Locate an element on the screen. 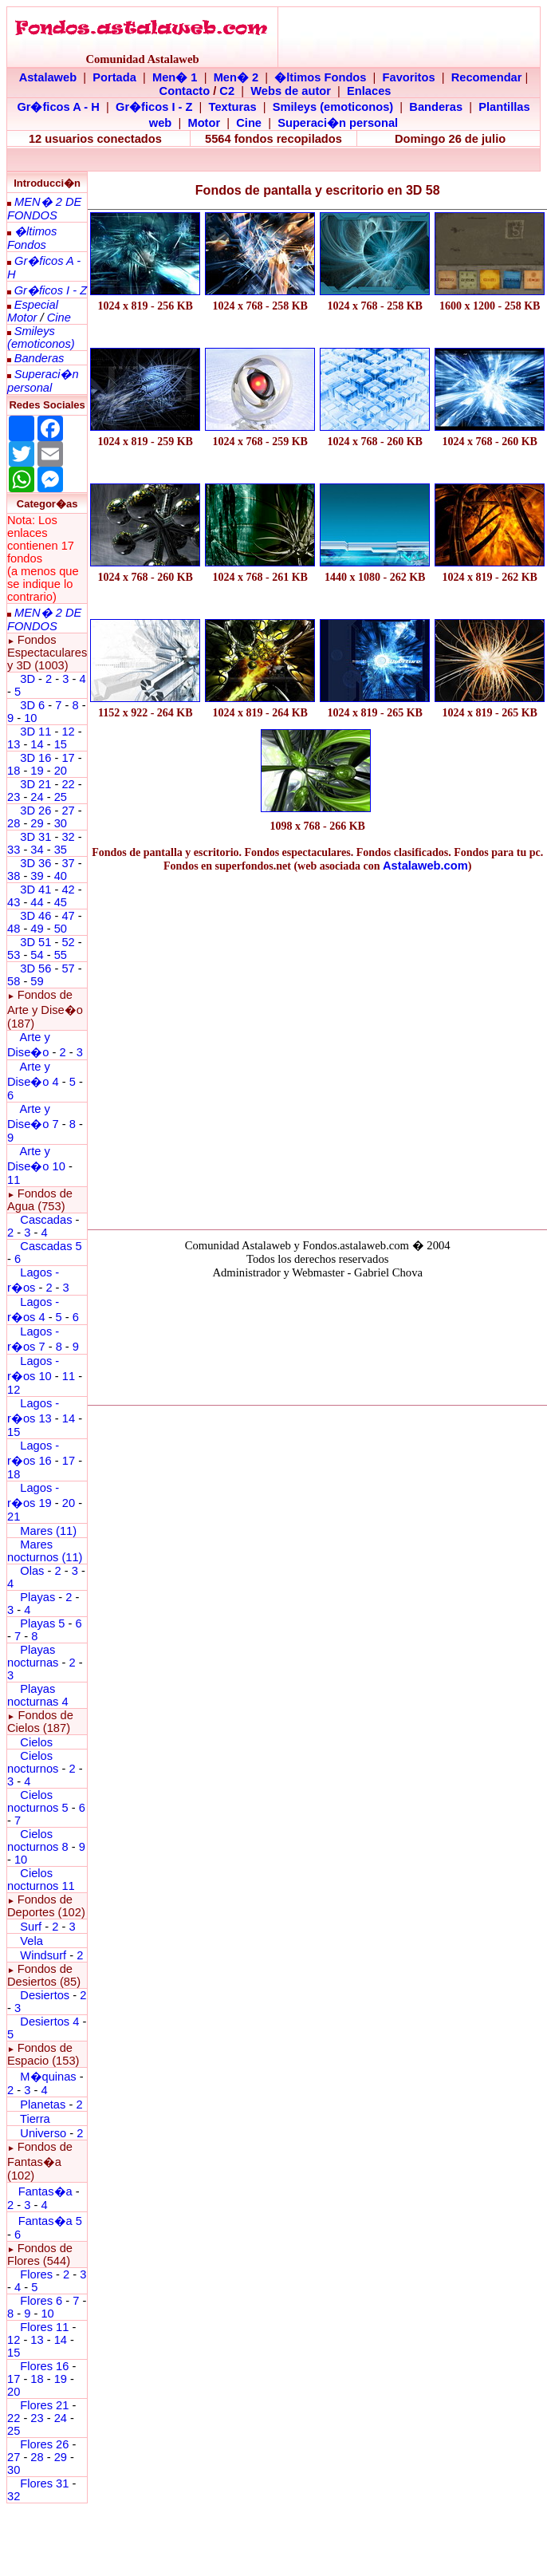  23 is located at coordinates (13, 797).